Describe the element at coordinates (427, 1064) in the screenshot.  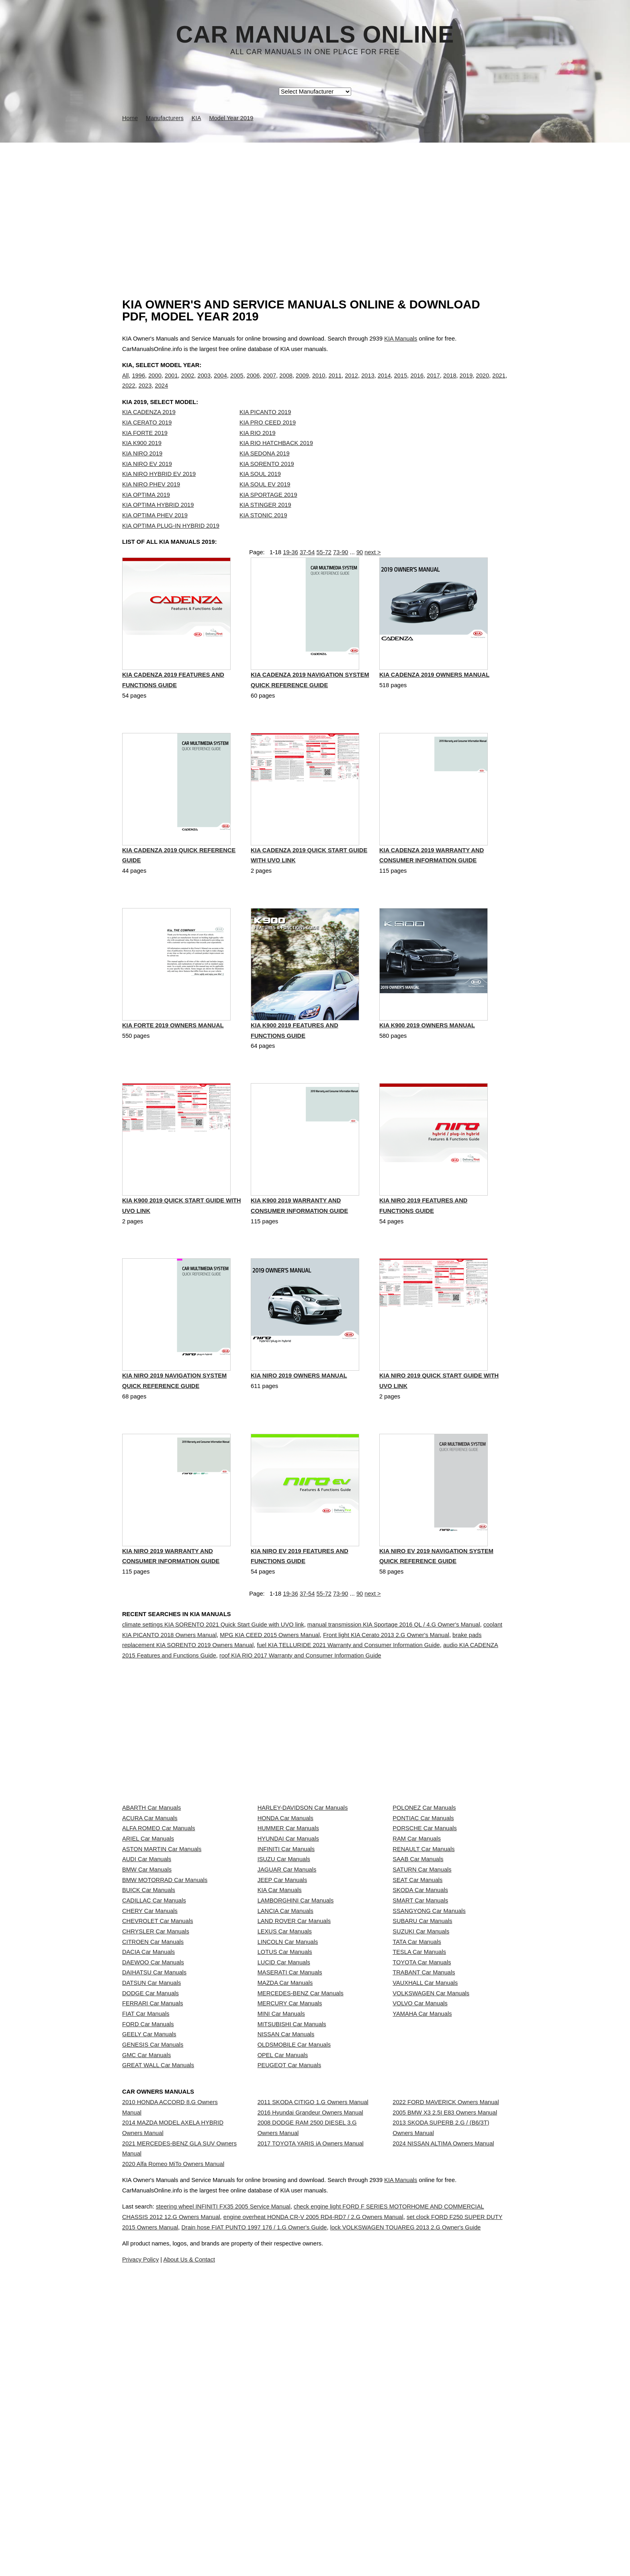
I see `KIA K900 2019 Owners Manual` at that location.